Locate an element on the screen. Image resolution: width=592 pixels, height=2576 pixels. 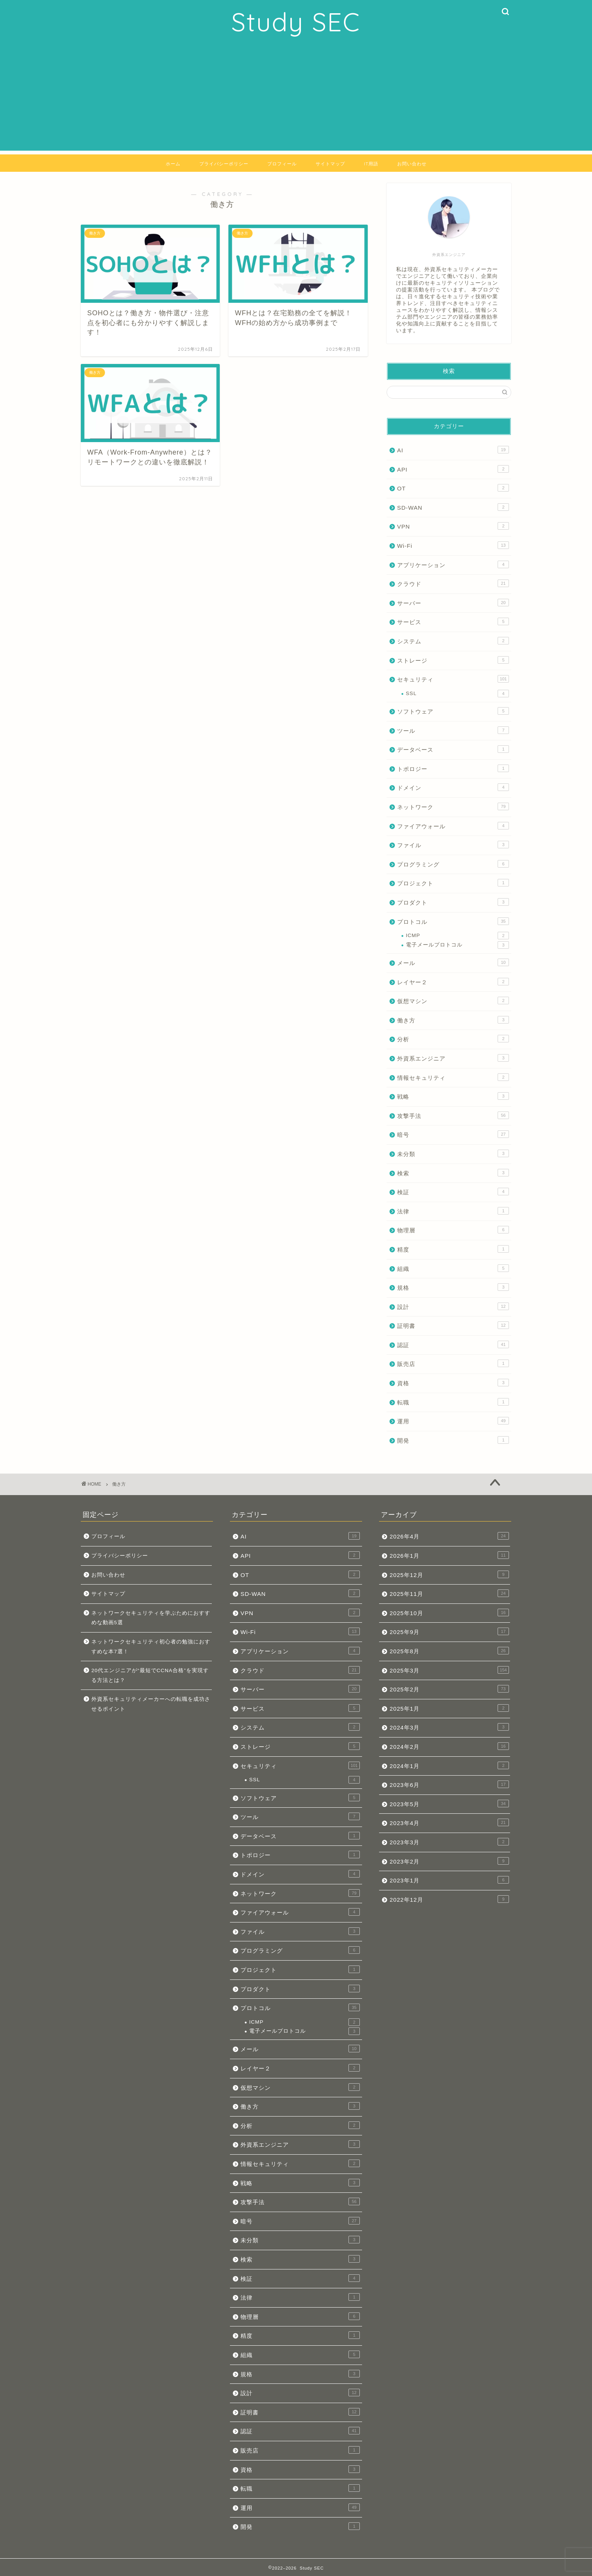
AI is located at coordinates (453, 449).